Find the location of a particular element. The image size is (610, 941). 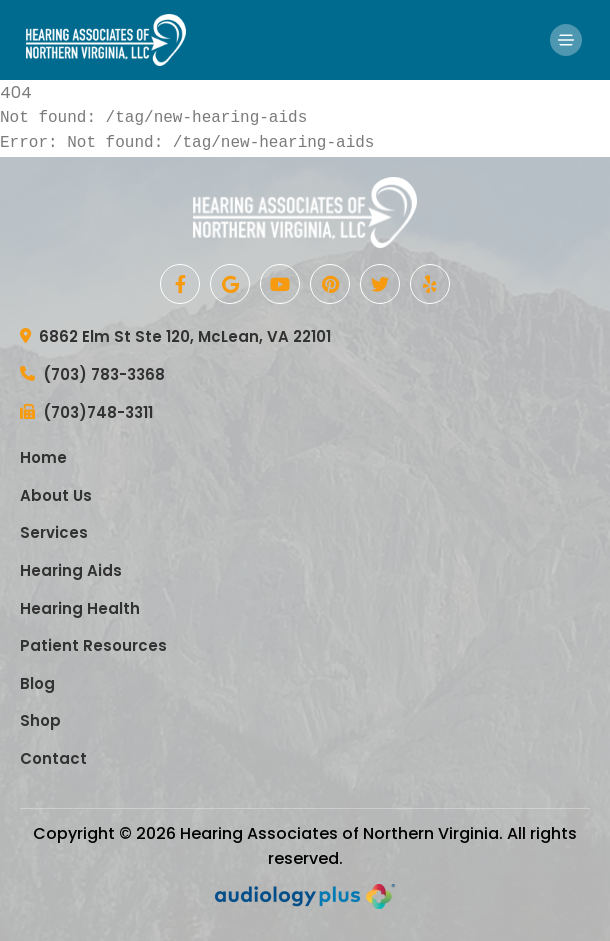

Hearing Aids is located at coordinates (71, 570).